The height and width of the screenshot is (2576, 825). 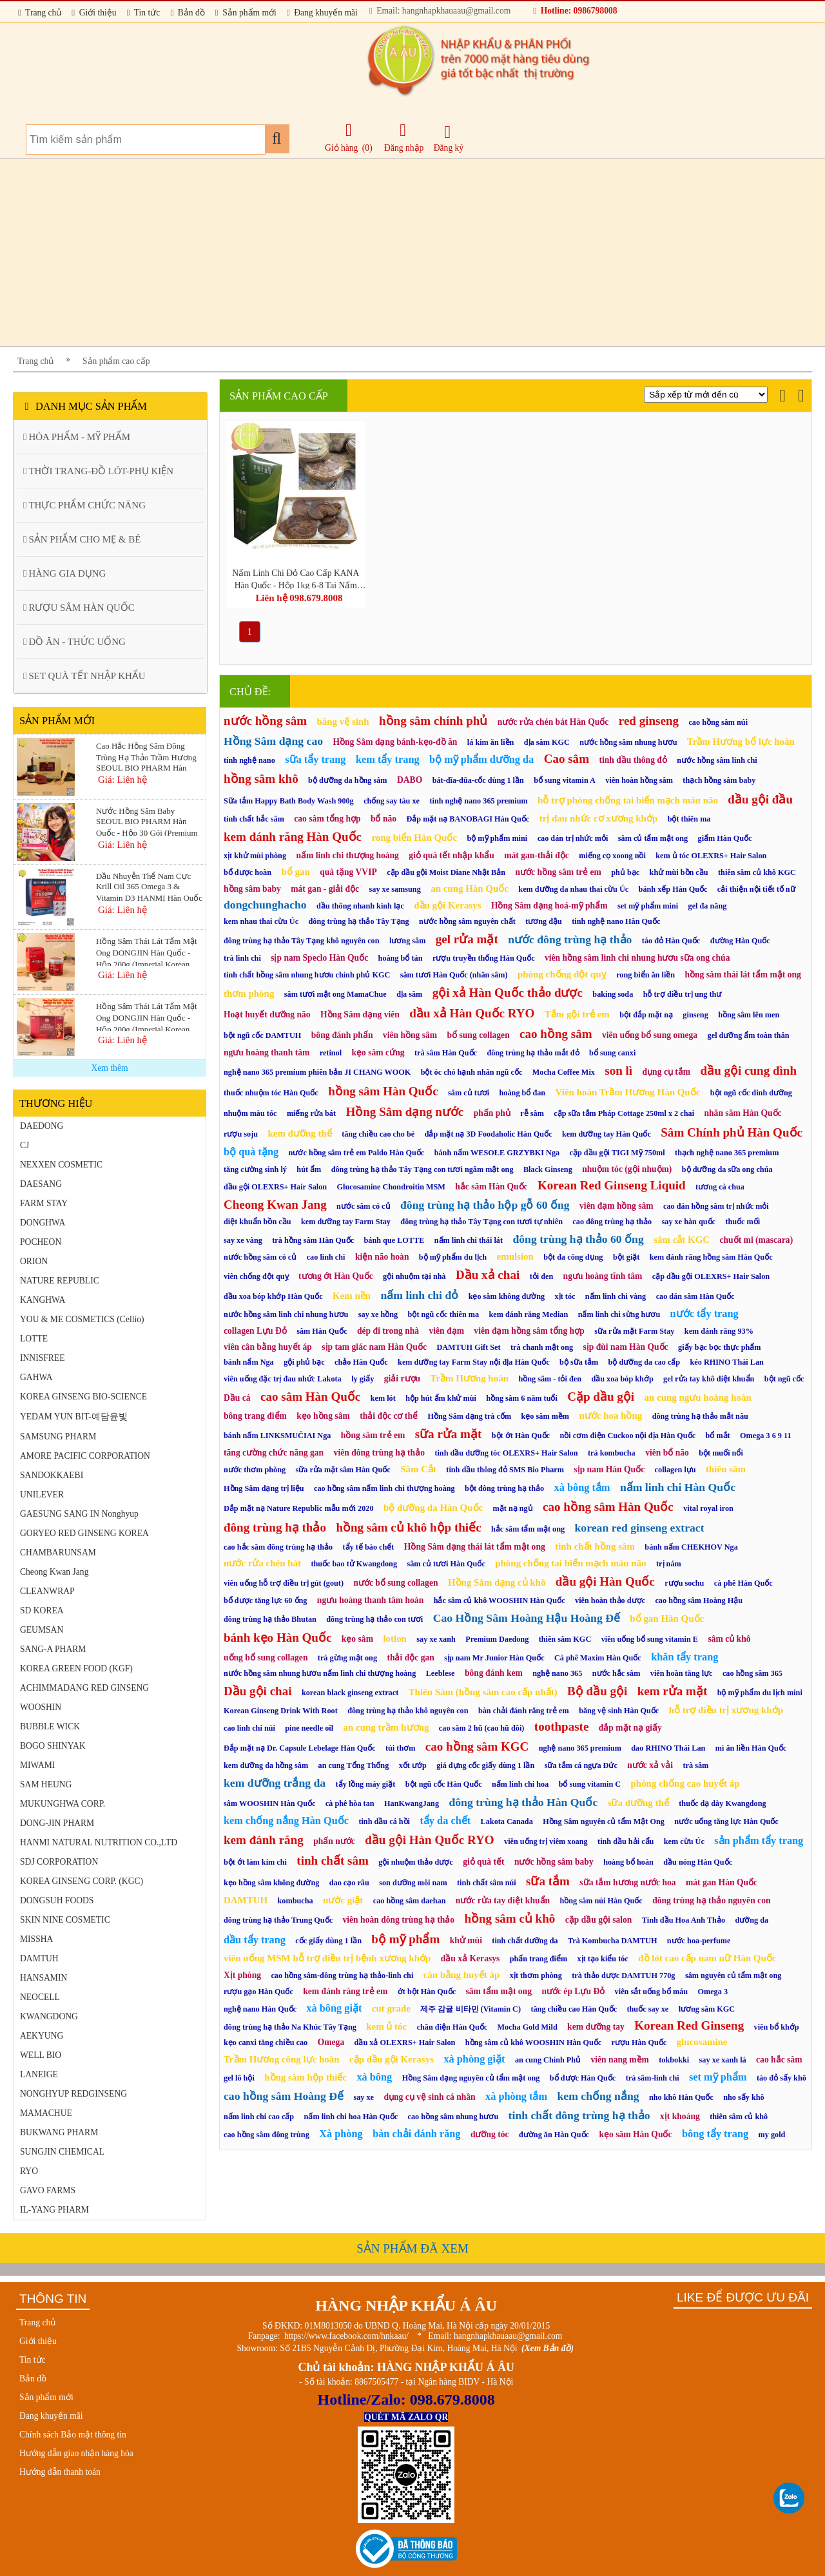 What do you see at coordinates (409, 1900) in the screenshot?
I see `cao hồng sâm daehan` at bounding box center [409, 1900].